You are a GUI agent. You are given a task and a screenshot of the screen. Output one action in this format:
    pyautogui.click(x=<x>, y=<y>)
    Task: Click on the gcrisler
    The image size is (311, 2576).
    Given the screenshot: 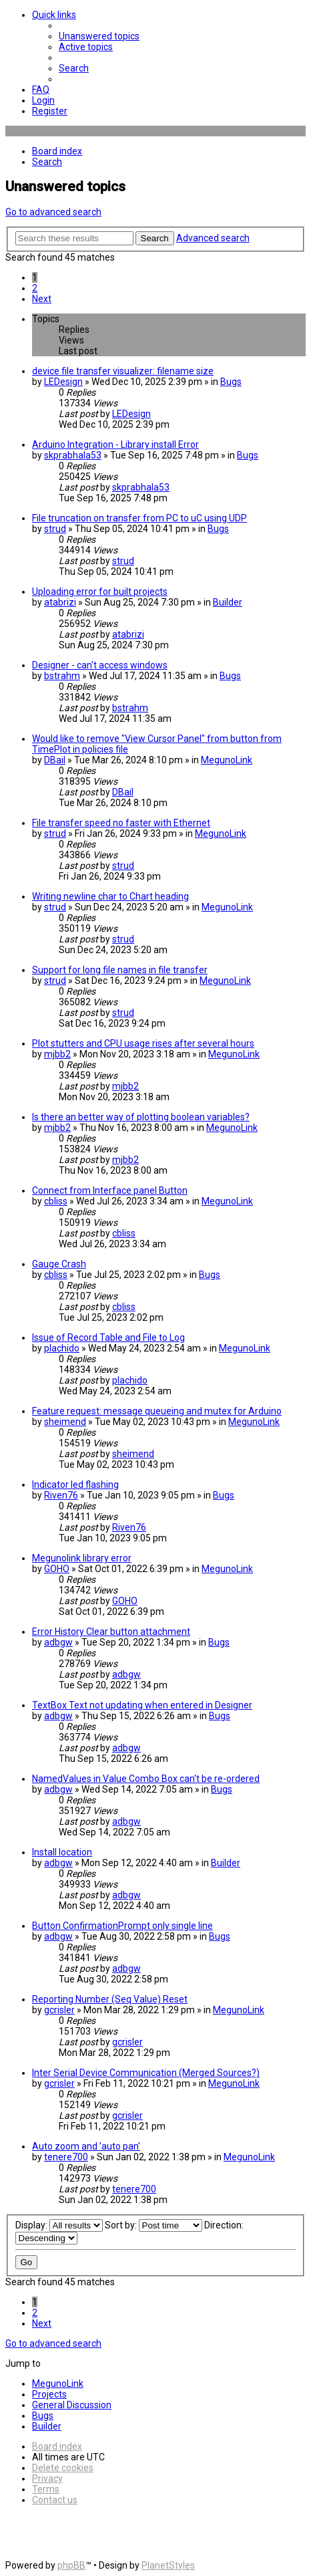 What is the action you would take?
    pyautogui.click(x=59, y=2010)
    